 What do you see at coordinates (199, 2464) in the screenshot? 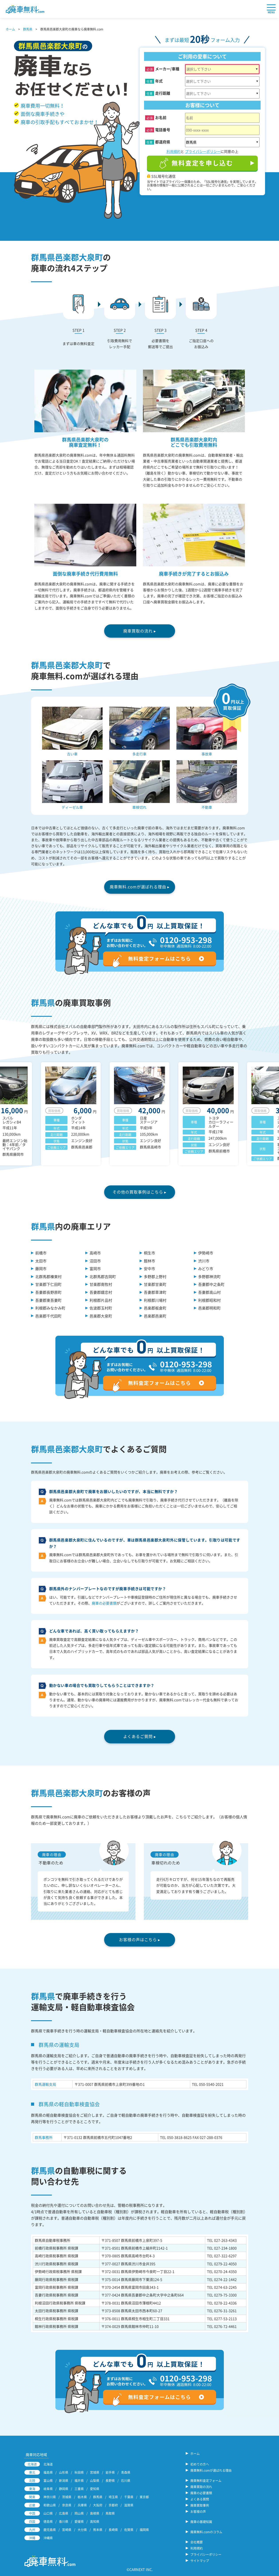
I see `初めての方へ` at bounding box center [199, 2464].